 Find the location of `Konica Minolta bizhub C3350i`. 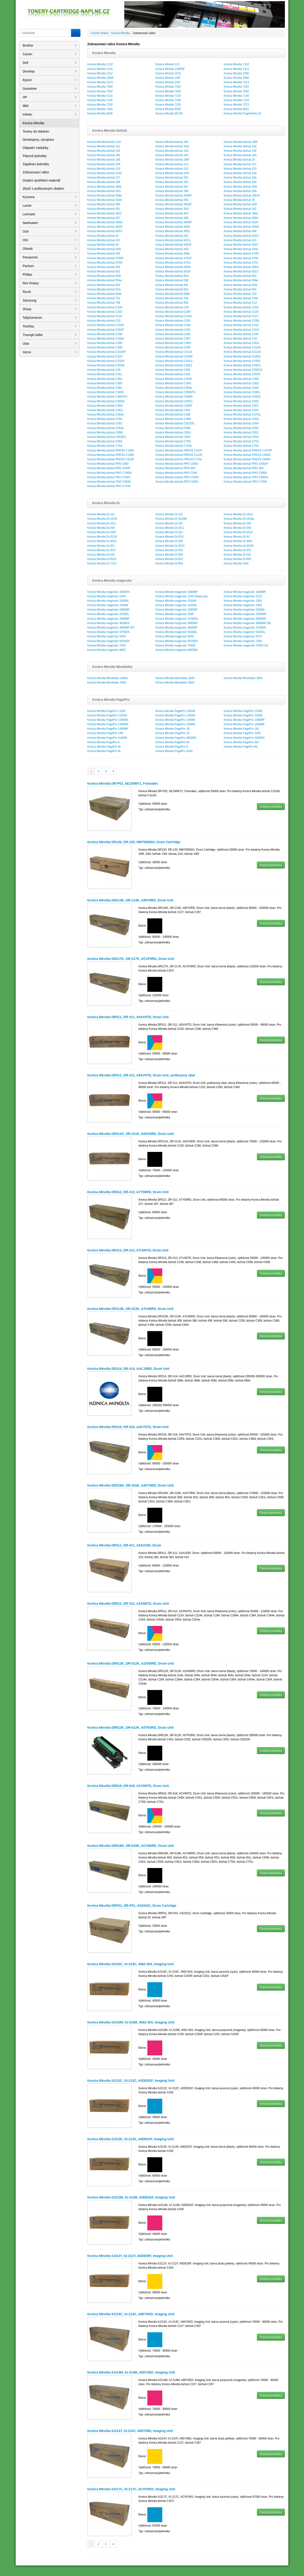

Konica Minolta bizhub C3350i is located at coordinates (105, 365).